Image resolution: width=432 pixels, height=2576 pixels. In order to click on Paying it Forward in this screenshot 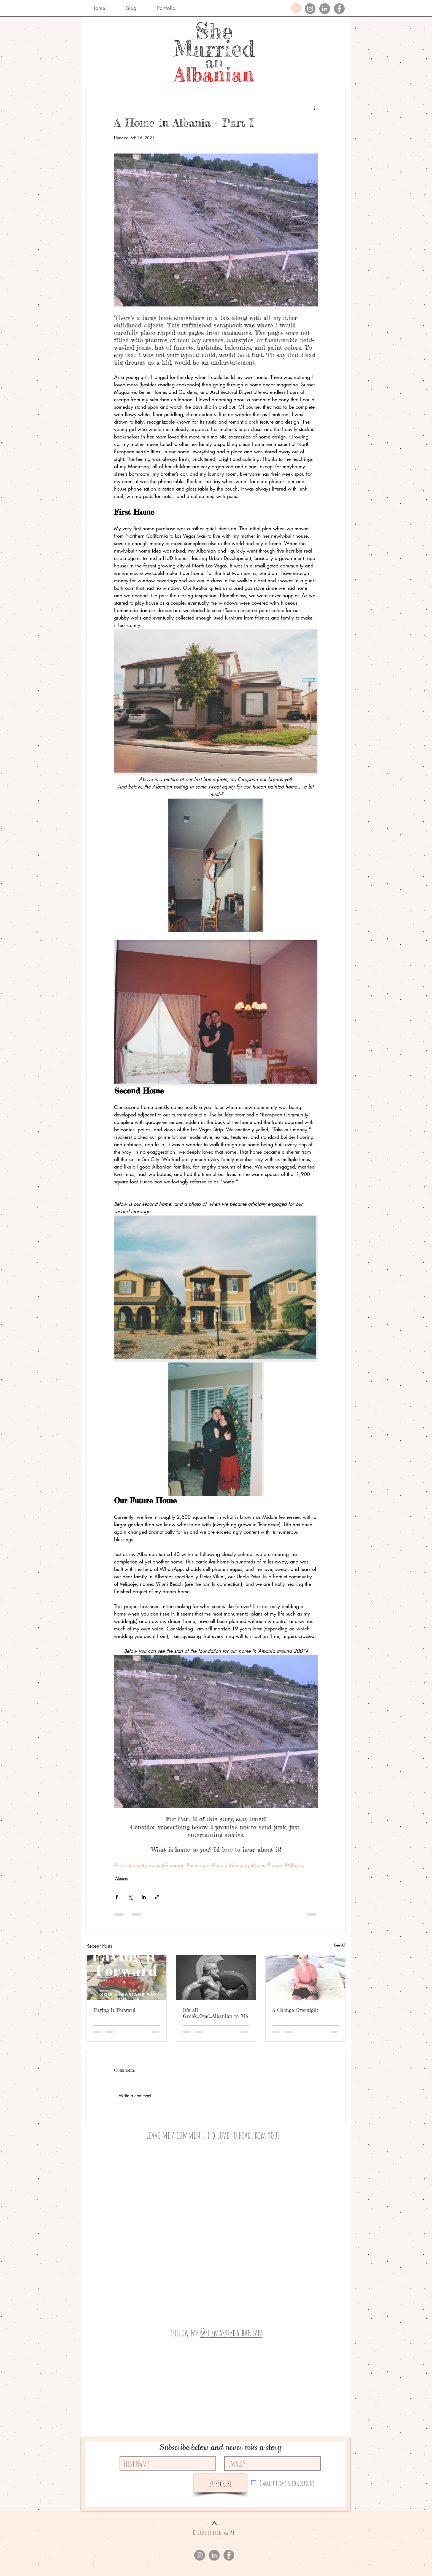, I will do `click(114, 2010)`.